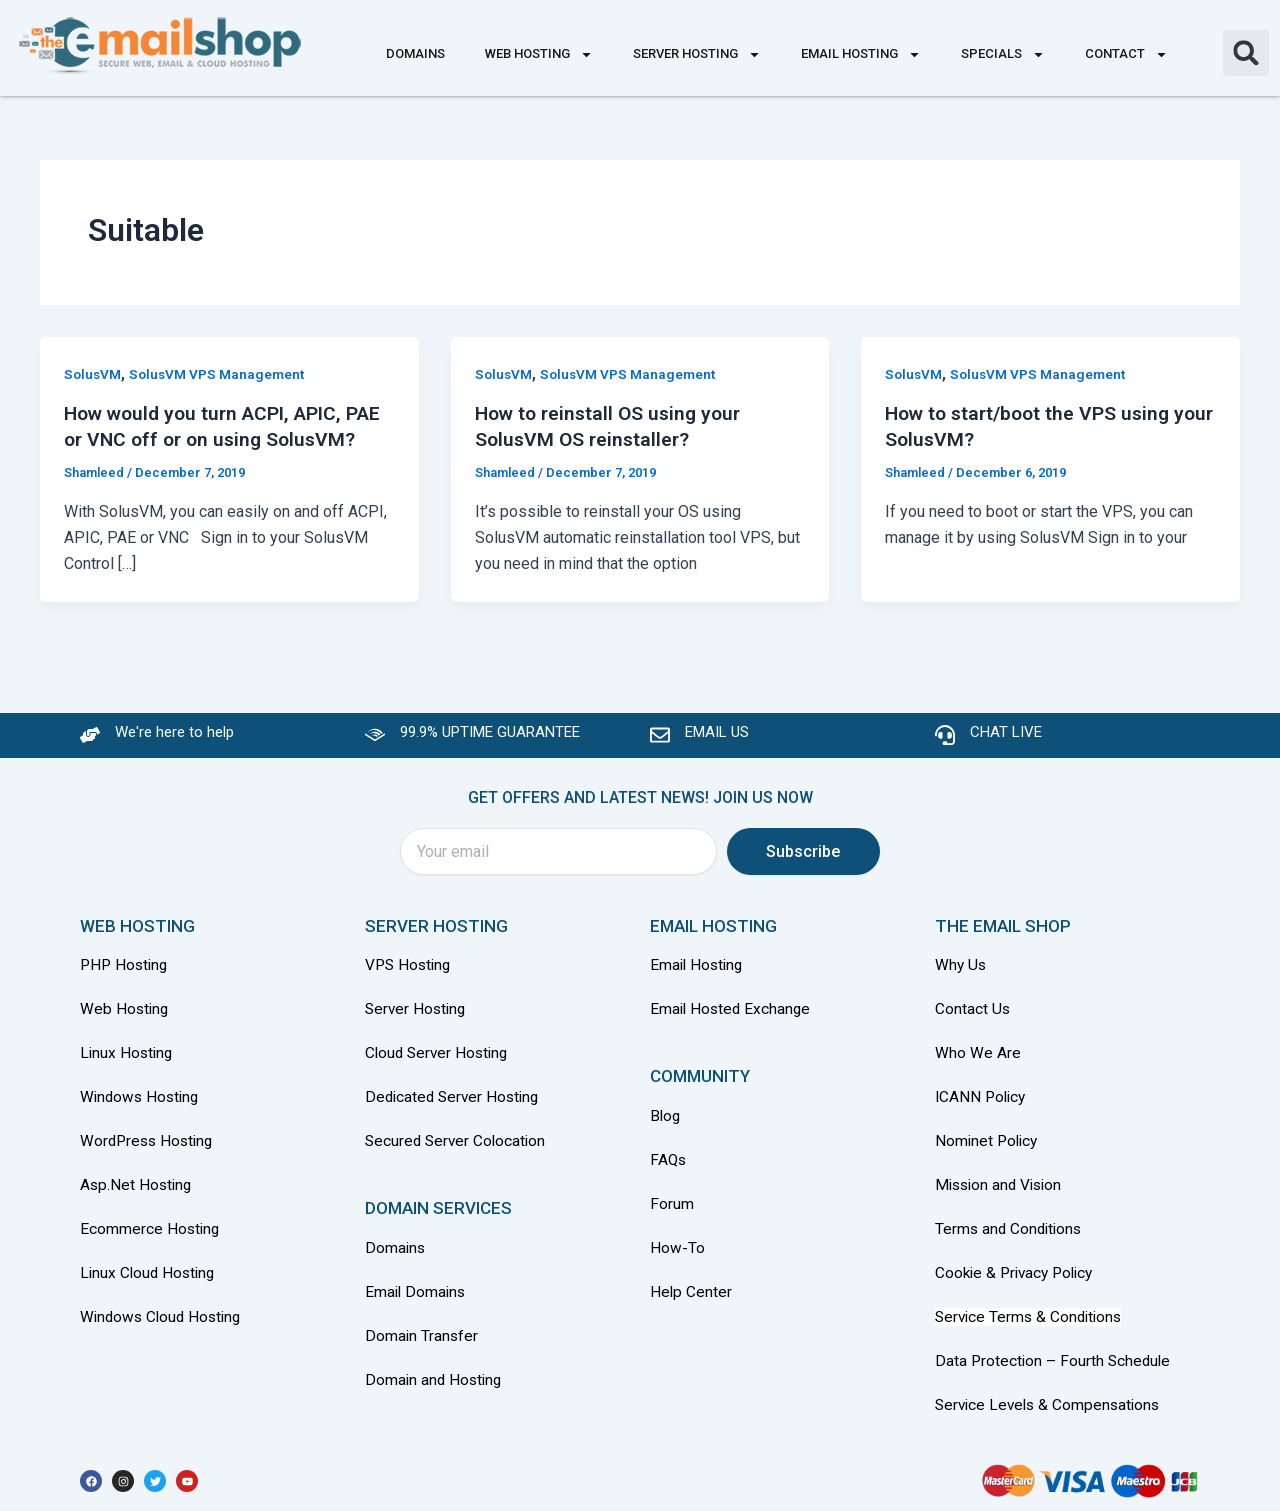 The height and width of the screenshot is (1511, 1280). Describe the element at coordinates (1002, 1190) in the screenshot. I see `Mission and Vision` at that location.